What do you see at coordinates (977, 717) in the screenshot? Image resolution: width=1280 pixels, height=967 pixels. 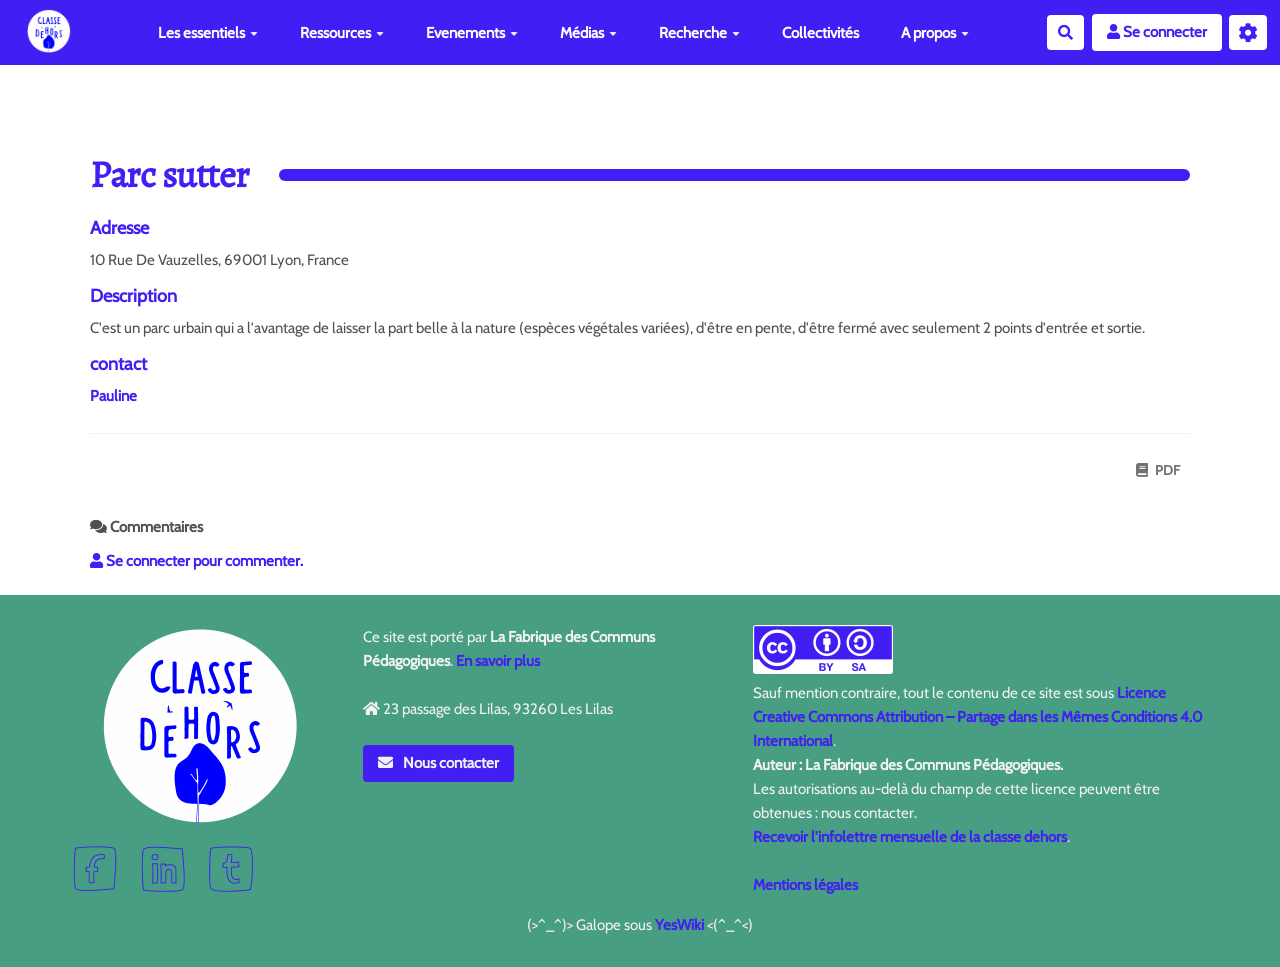 I see `Licence Creative Commons Attribution – Partage dans les Mêmes Conditions 4.0 International` at bounding box center [977, 717].